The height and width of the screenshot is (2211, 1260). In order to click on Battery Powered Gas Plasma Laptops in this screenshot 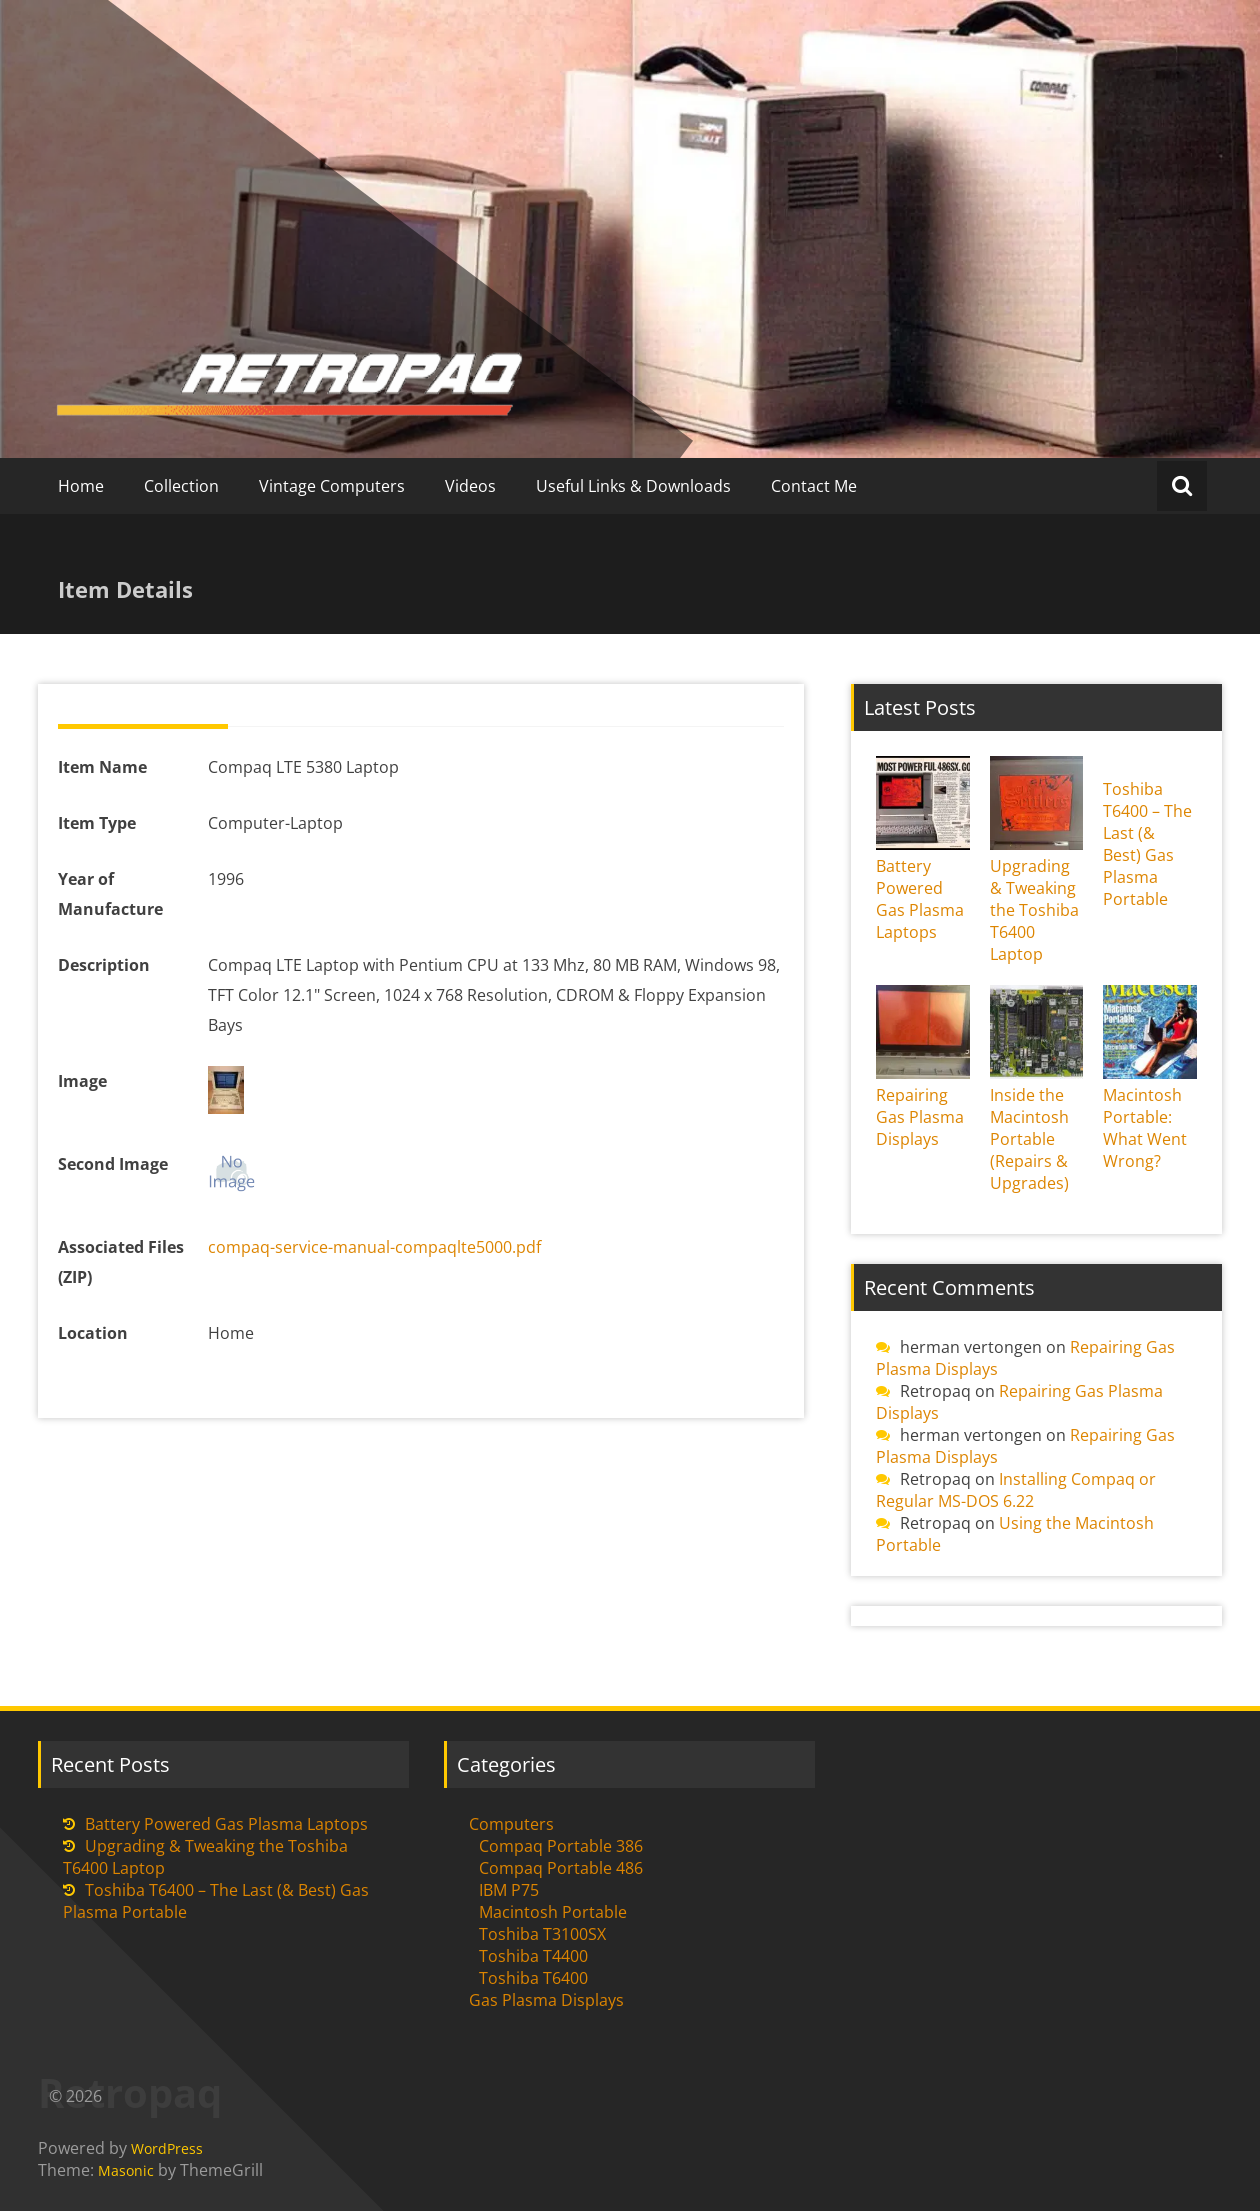, I will do `click(920, 899)`.